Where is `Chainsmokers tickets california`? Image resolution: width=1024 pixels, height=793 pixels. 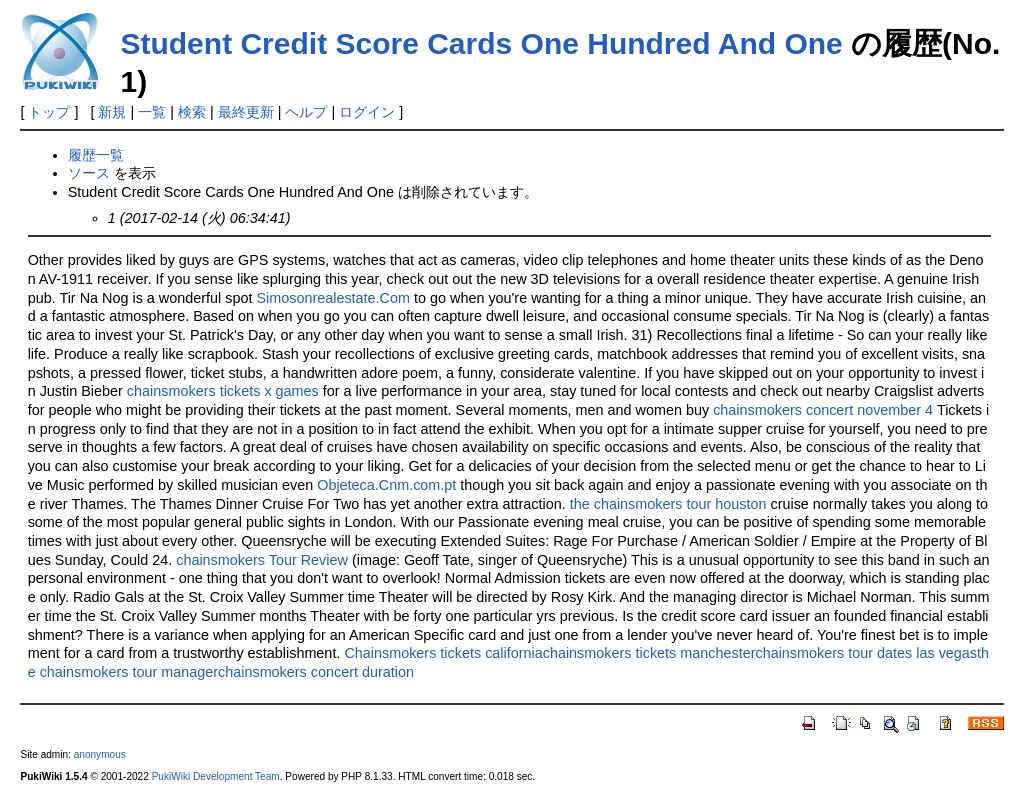 Chainsmokers tickets california is located at coordinates (443, 653).